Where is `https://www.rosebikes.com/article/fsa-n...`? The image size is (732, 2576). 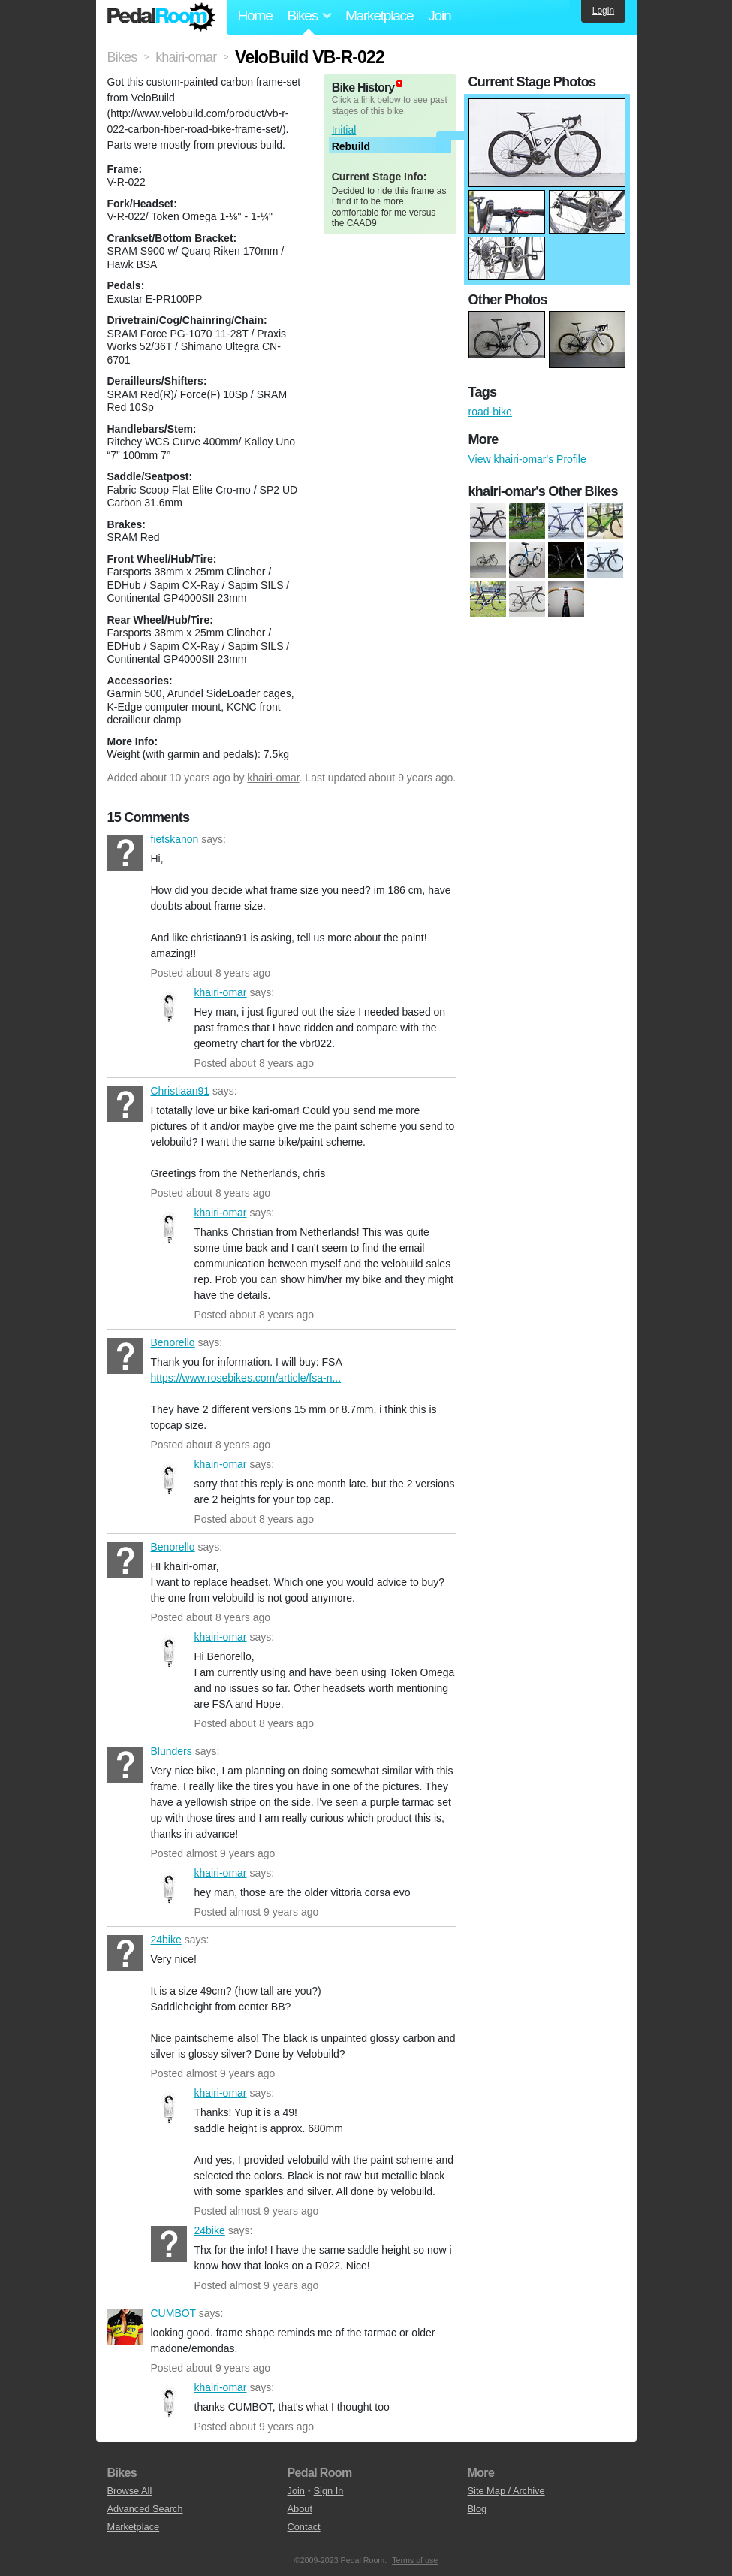
https://www.rosebikes.com/article/fsa-n... is located at coordinates (246, 1378).